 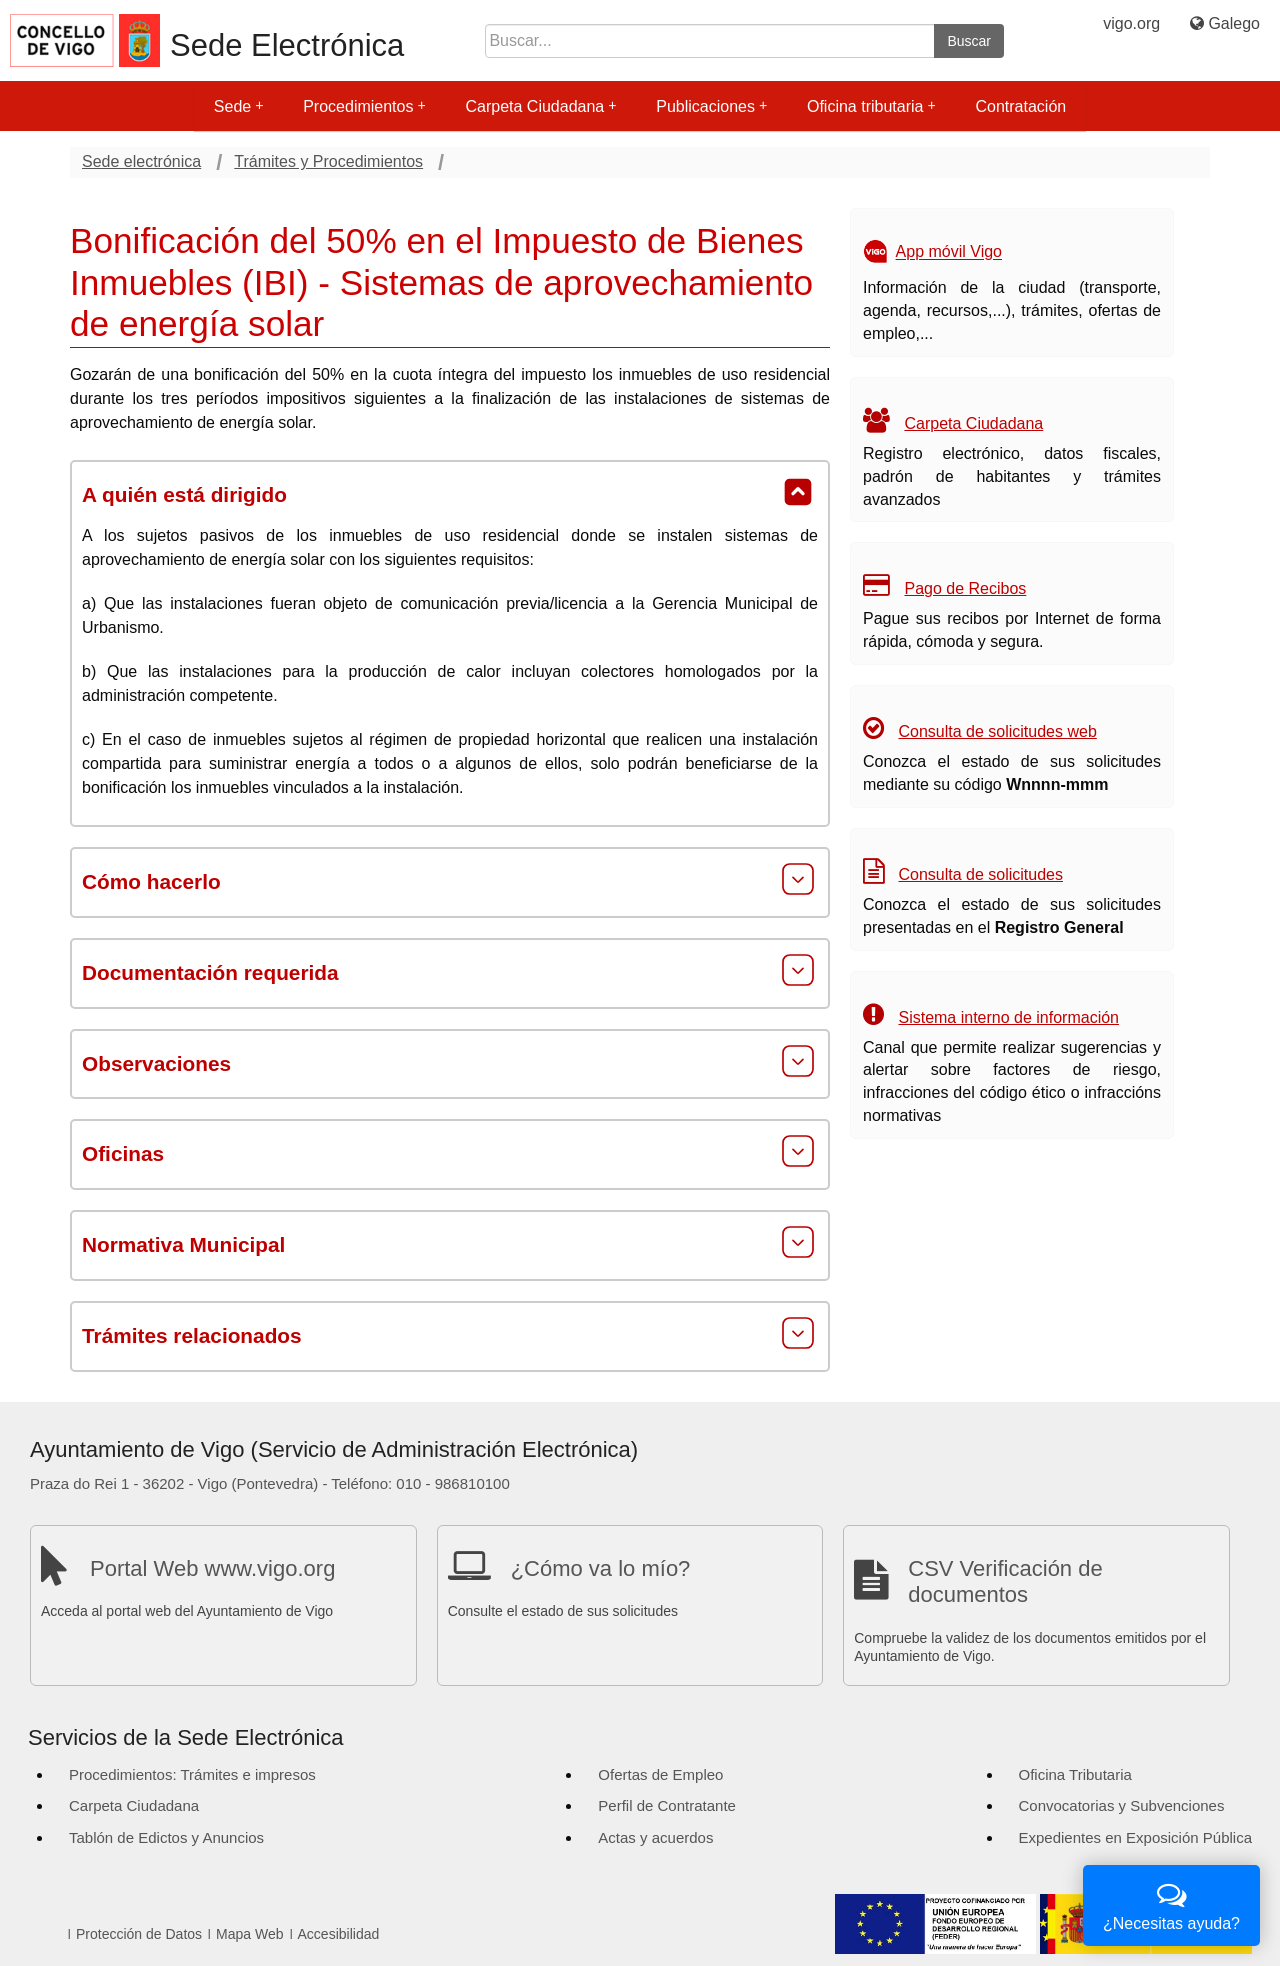 I want to click on vigo.org, so click(x=1131, y=23).